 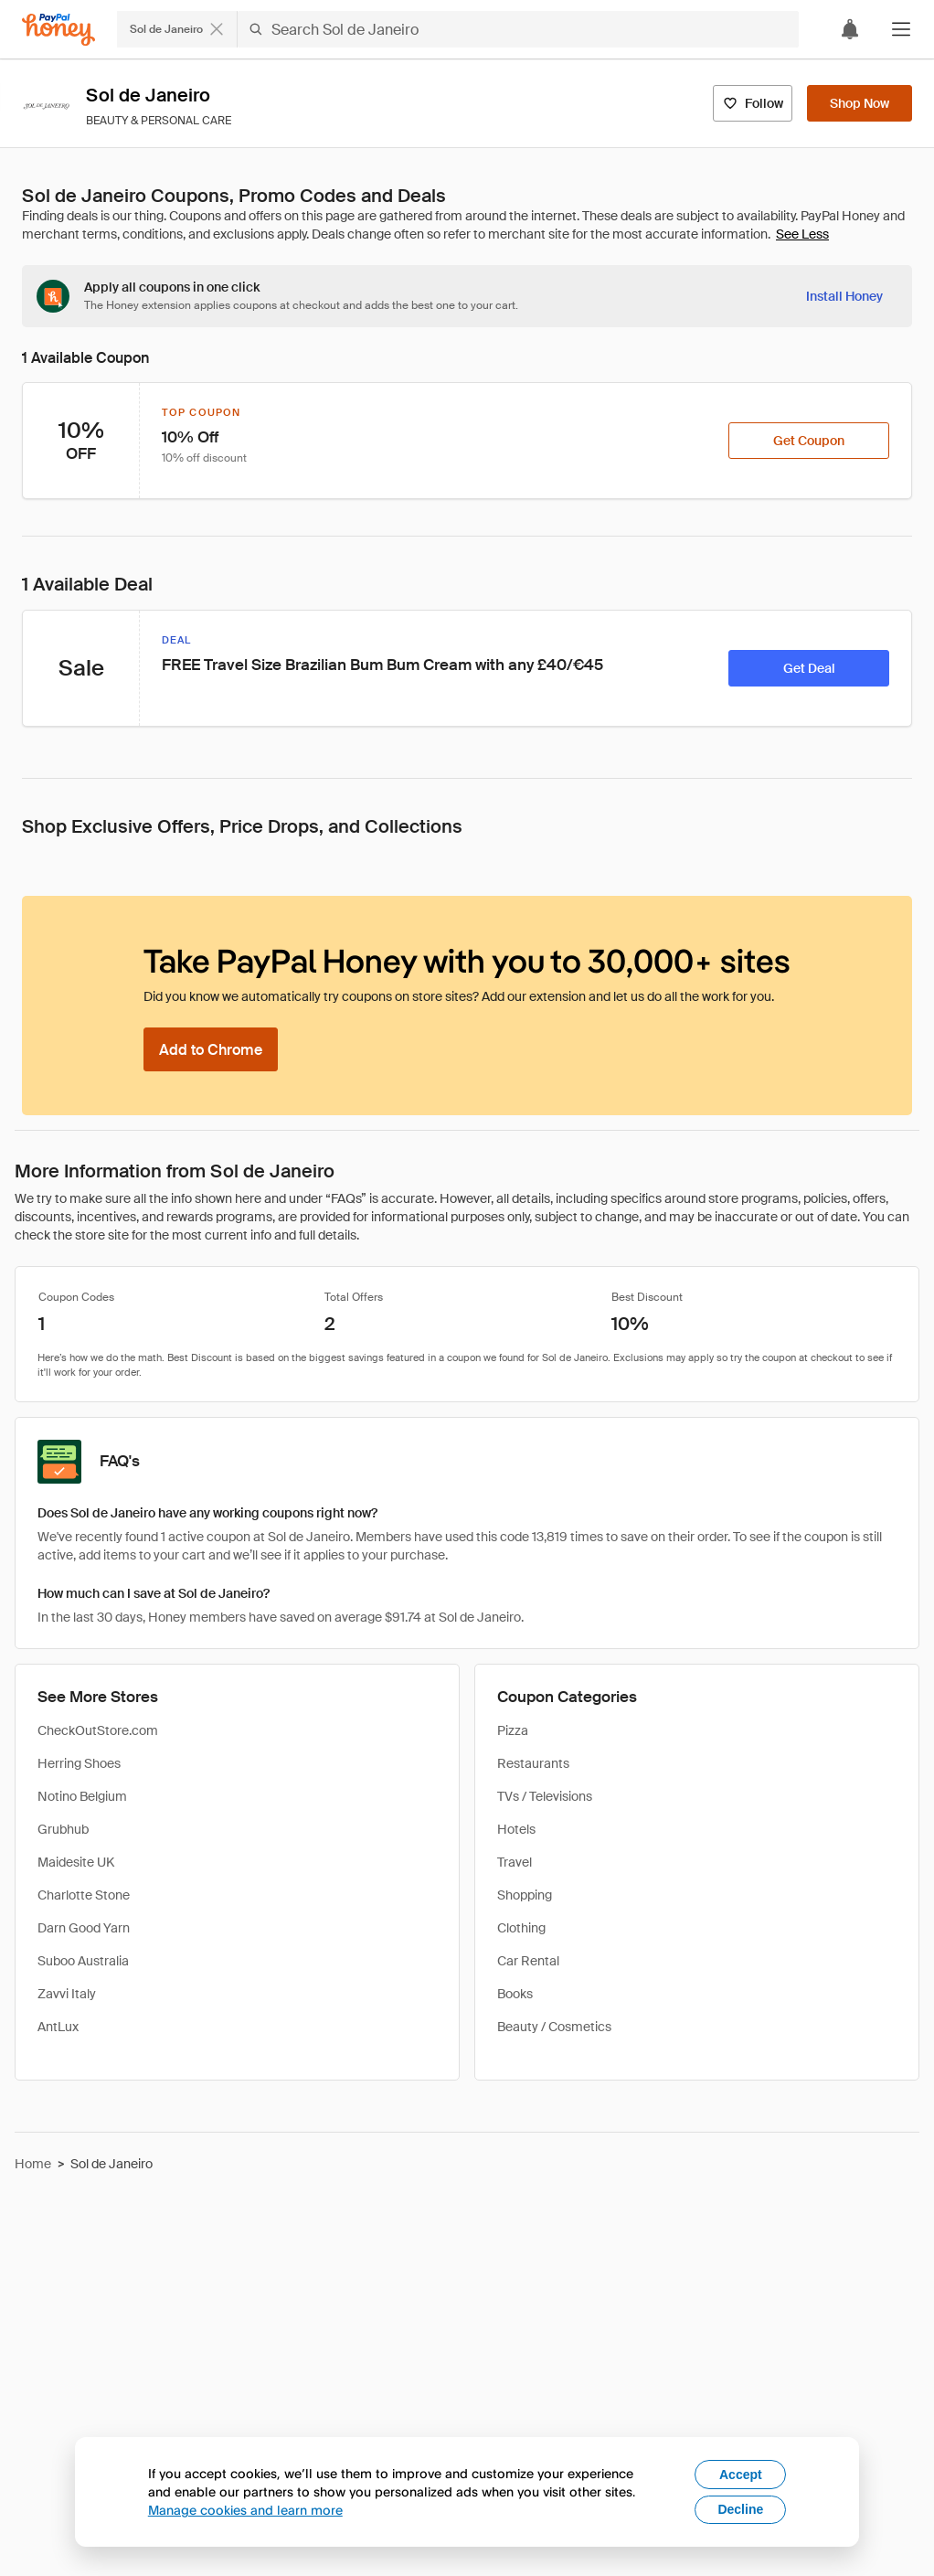 I want to click on [Install Honey], so click(x=844, y=296).